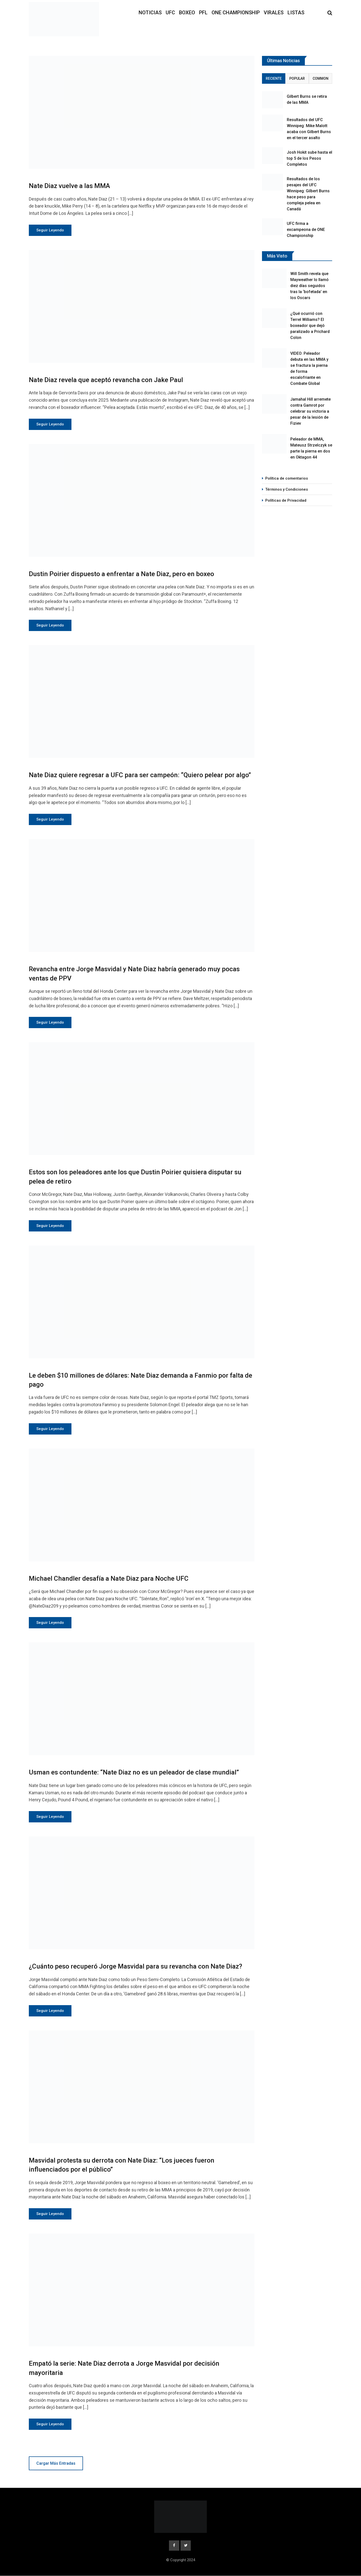  Describe the element at coordinates (286, 478) in the screenshot. I see `Política de comentarios` at that location.